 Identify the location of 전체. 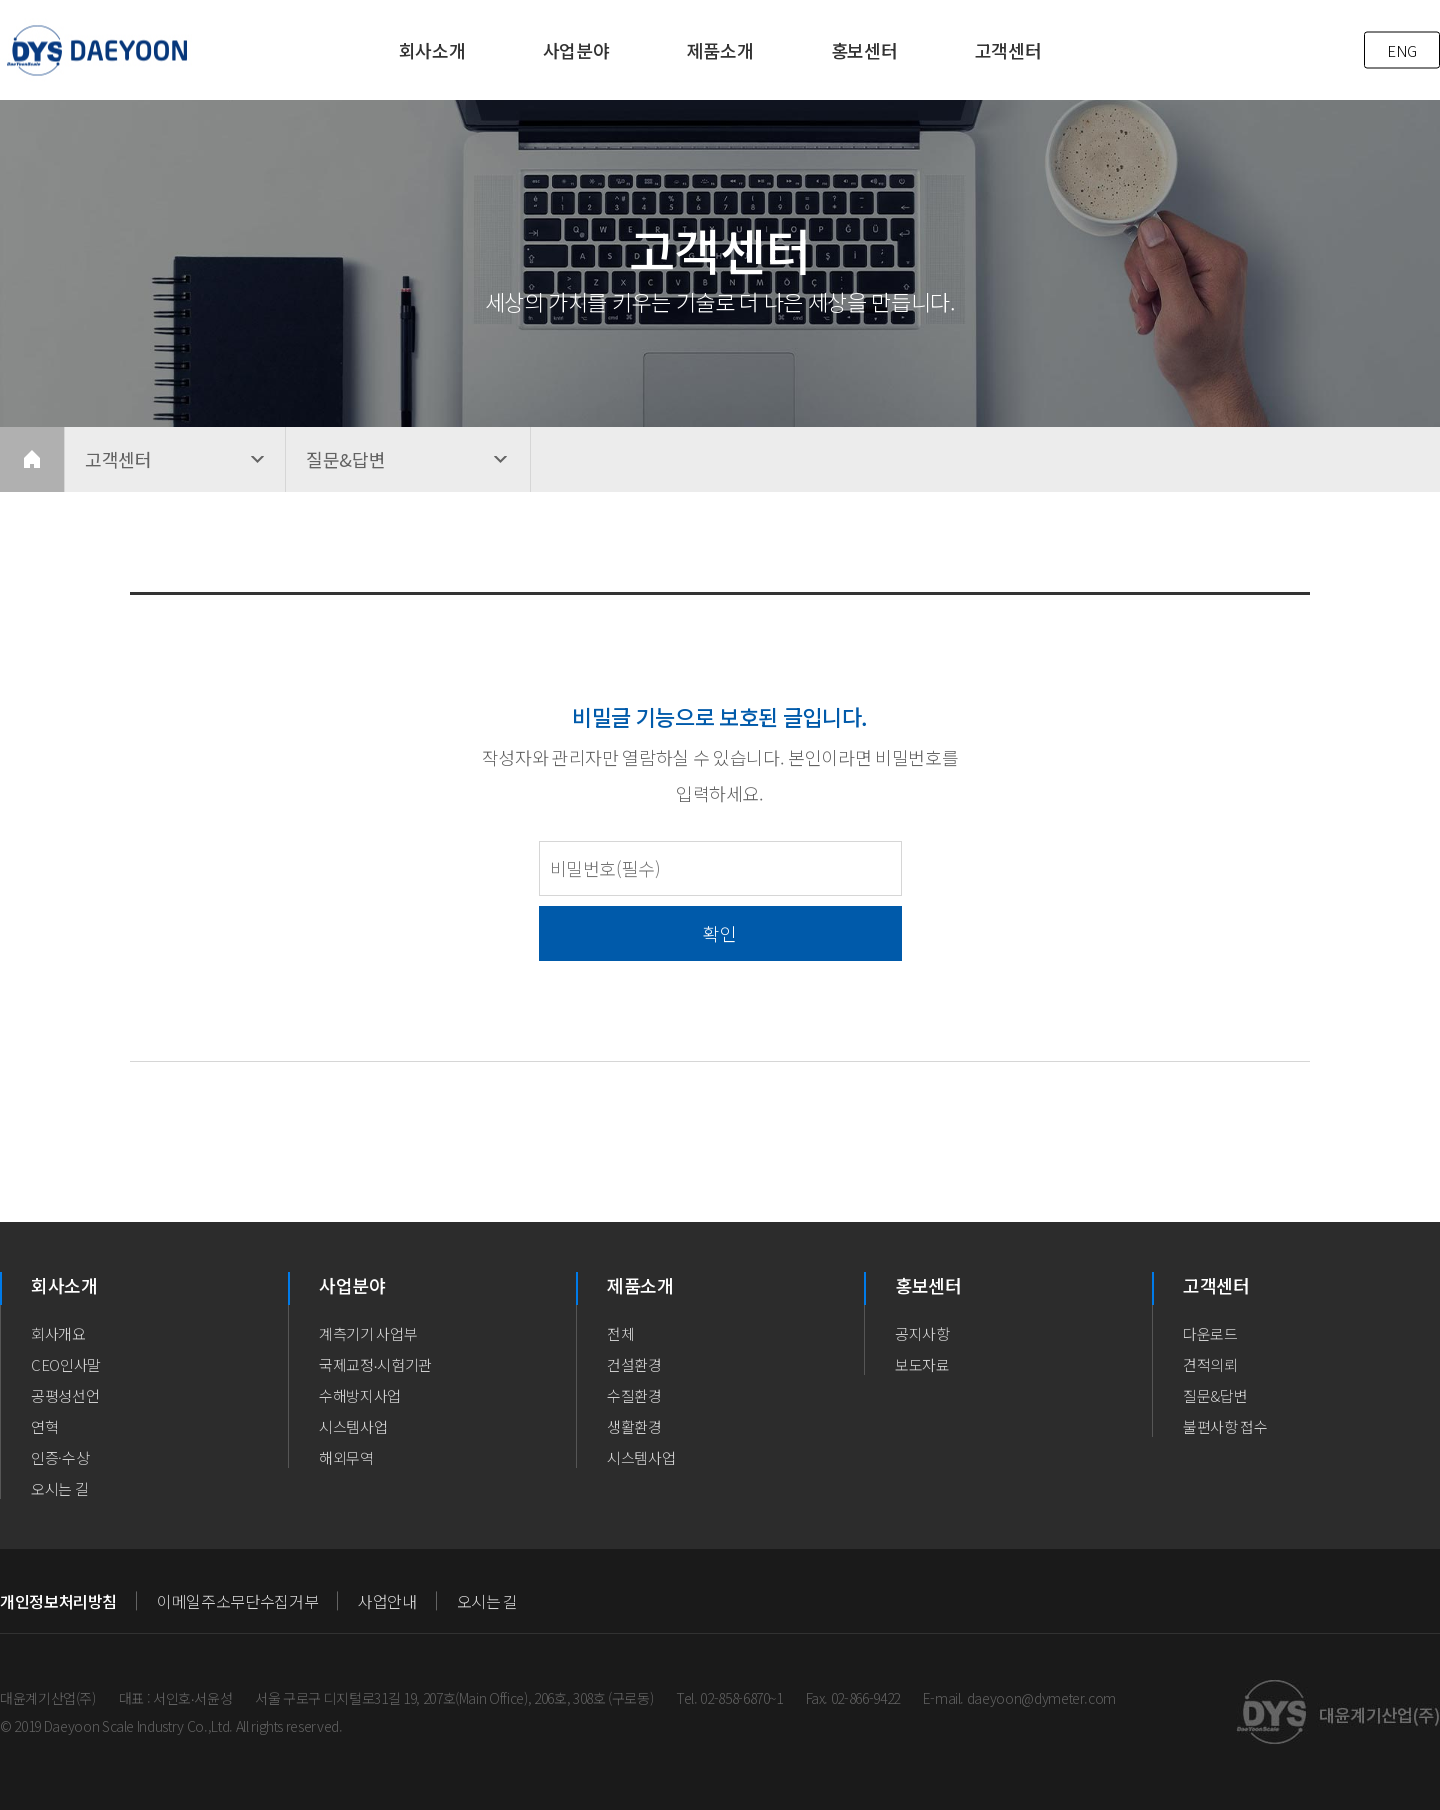
(620, 1333).